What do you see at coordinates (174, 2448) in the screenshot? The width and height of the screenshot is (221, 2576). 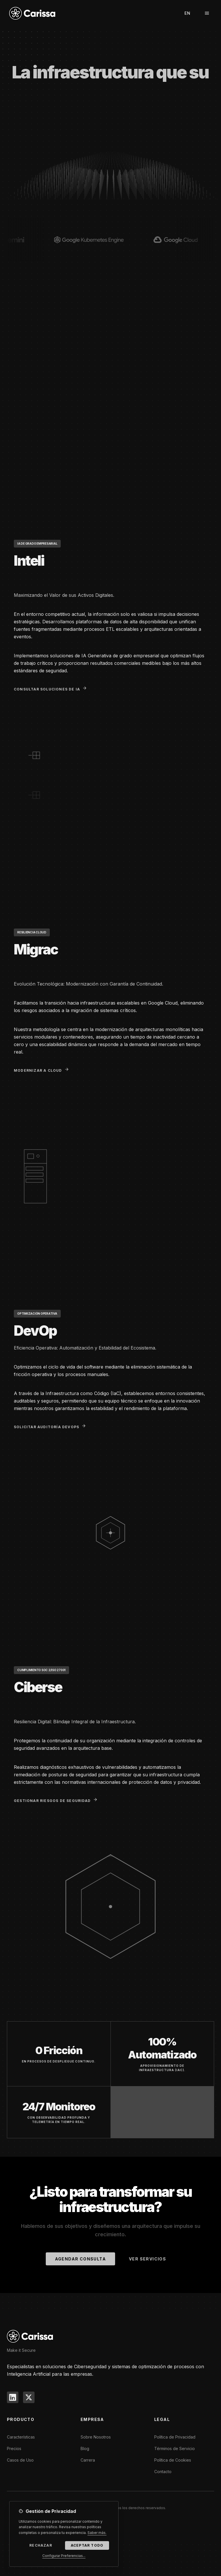 I see `Términos de Servicio` at bounding box center [174, 2448].